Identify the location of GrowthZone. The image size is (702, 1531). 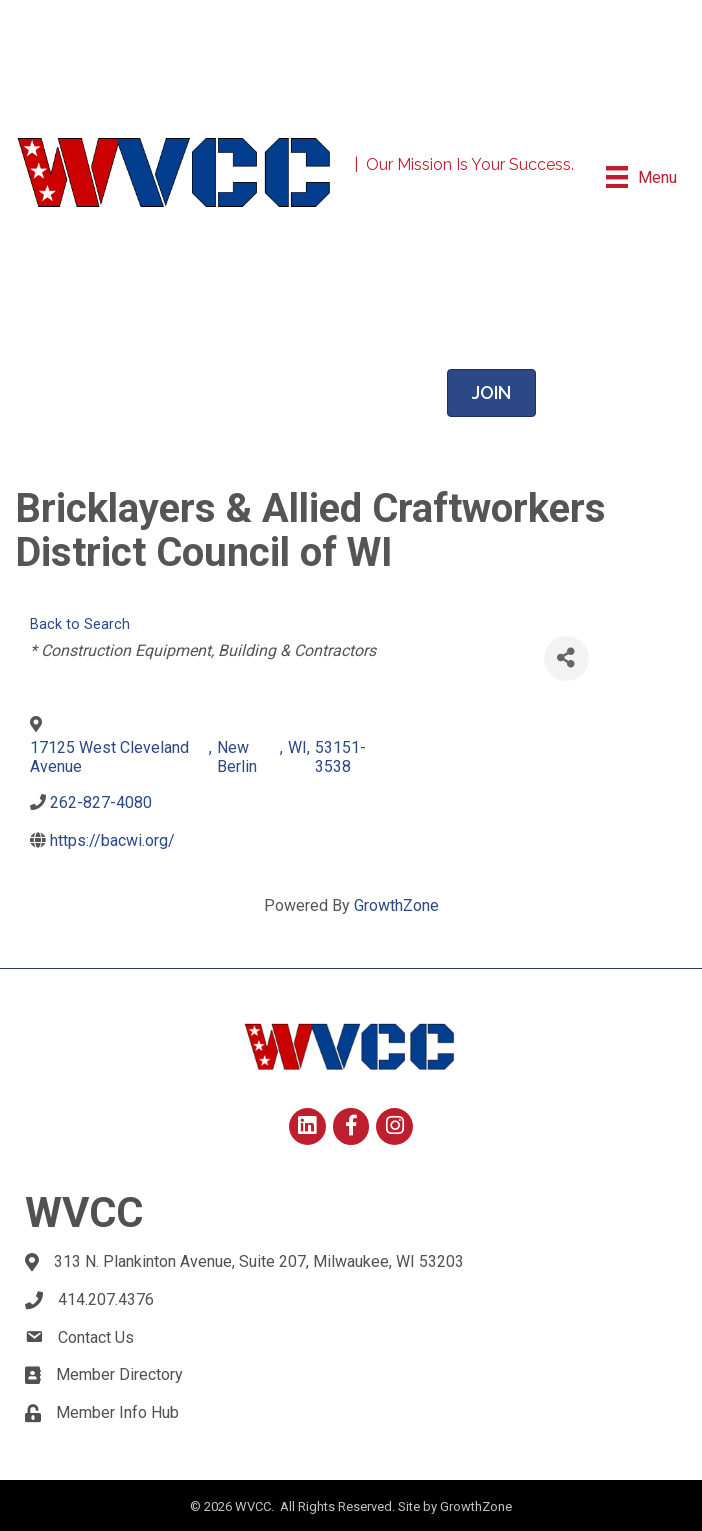
(396, 905).